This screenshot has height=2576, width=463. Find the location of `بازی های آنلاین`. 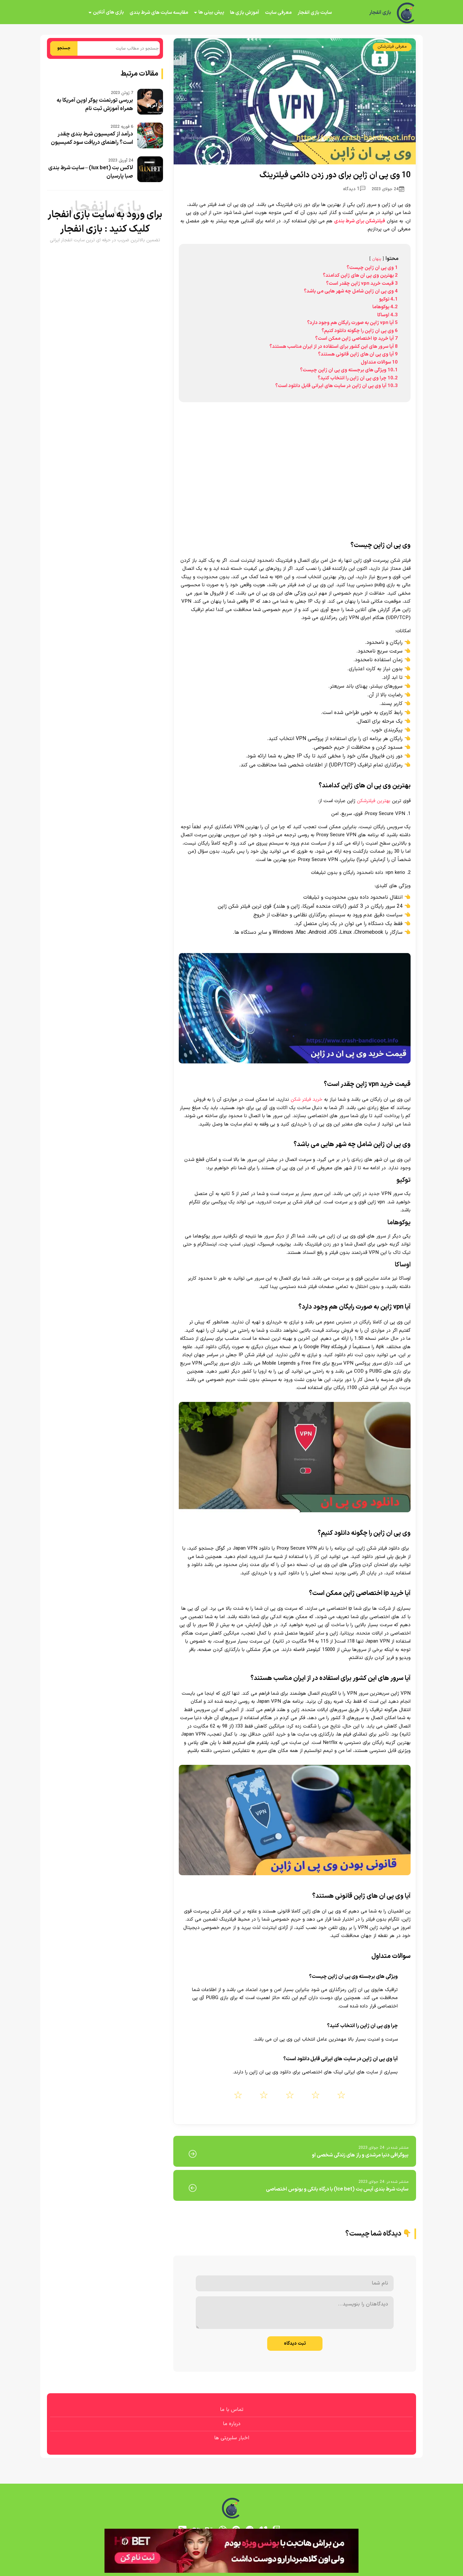

بازی های آنلاین is located at coordinates (108, 12).